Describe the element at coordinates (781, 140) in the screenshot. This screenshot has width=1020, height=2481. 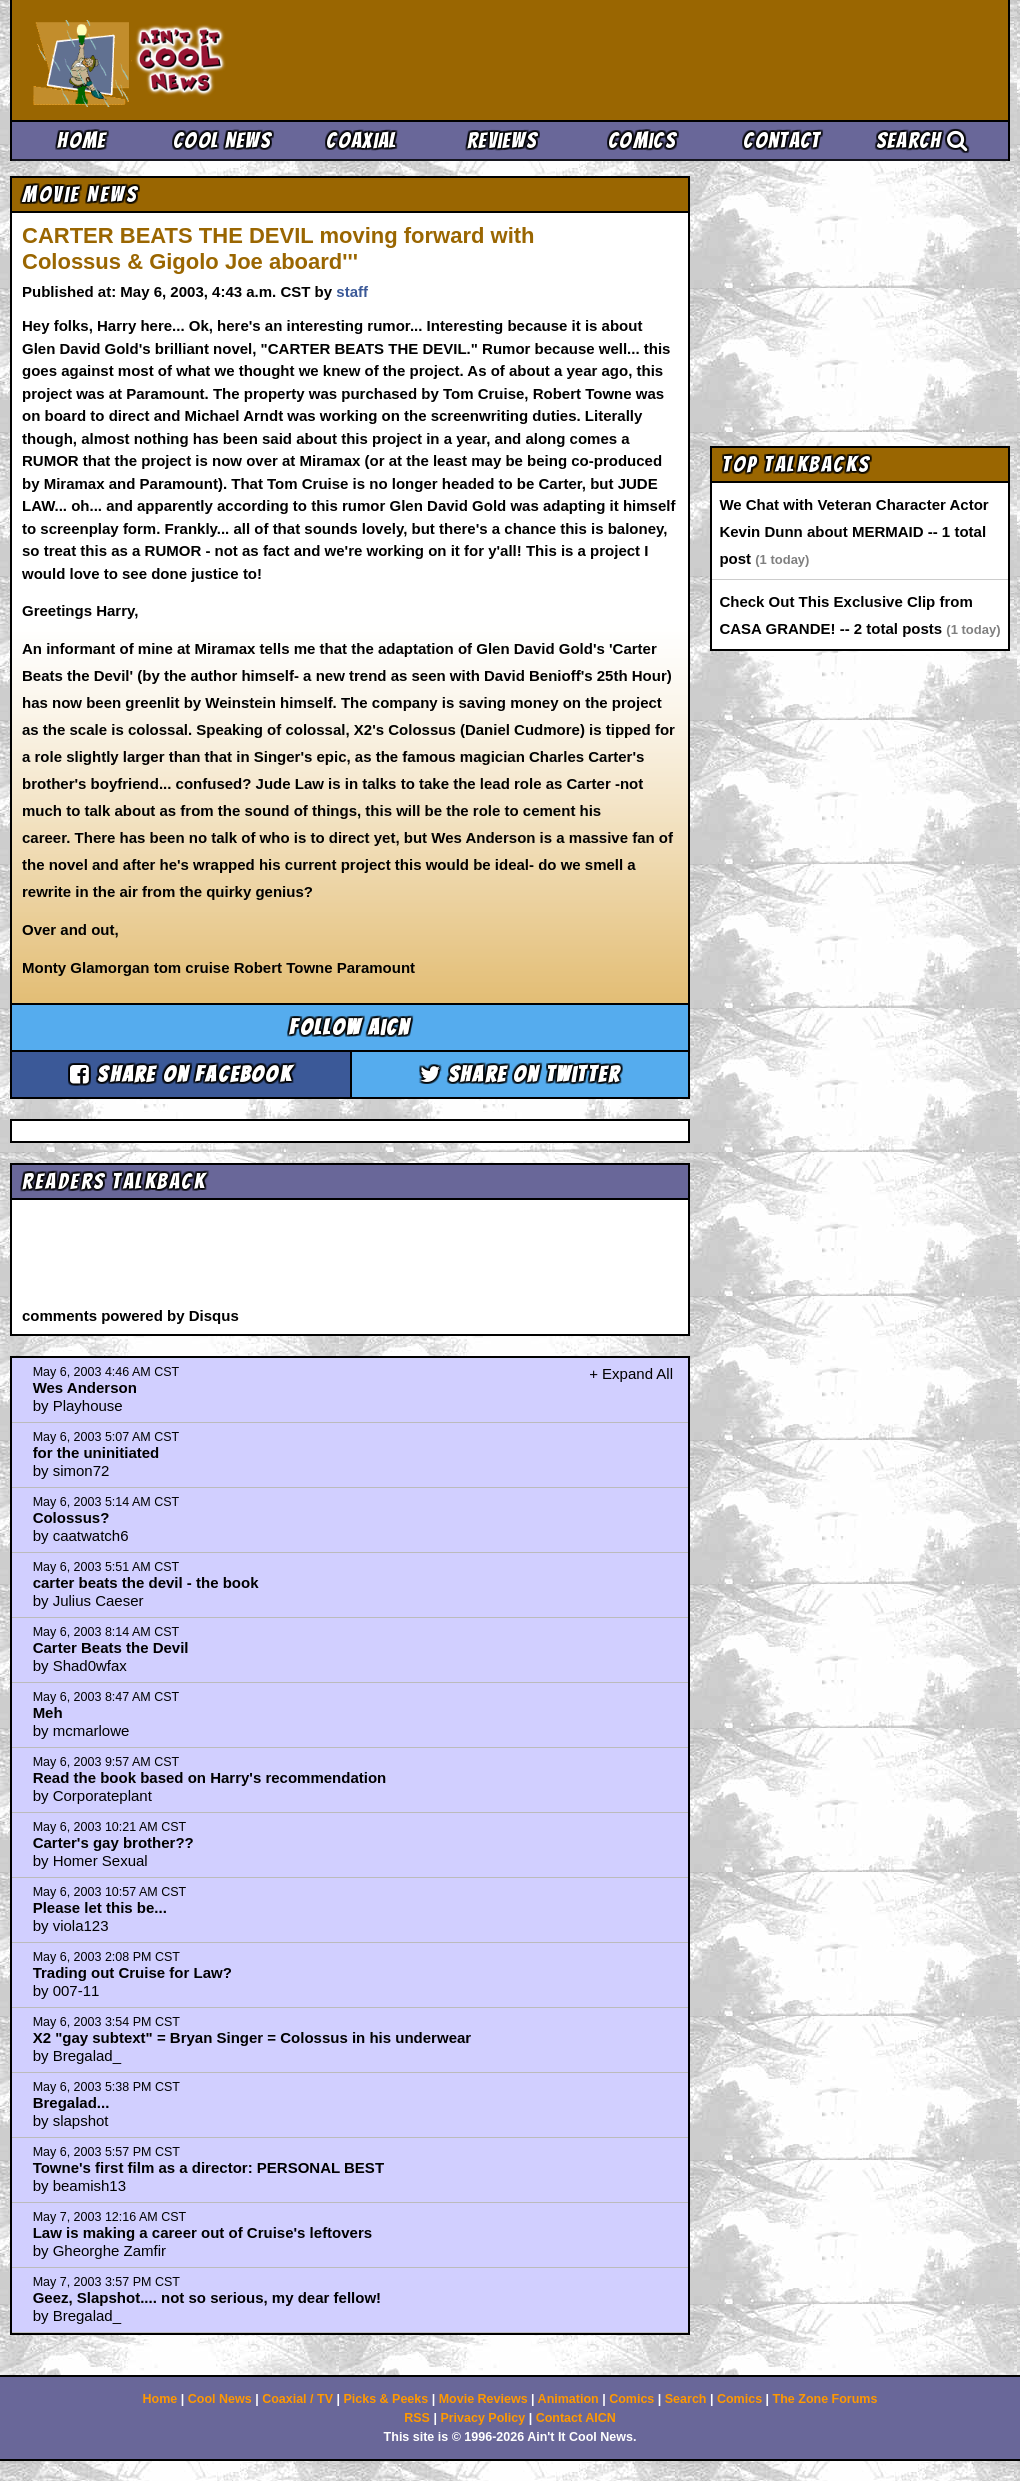
I see `Contact` at that location.